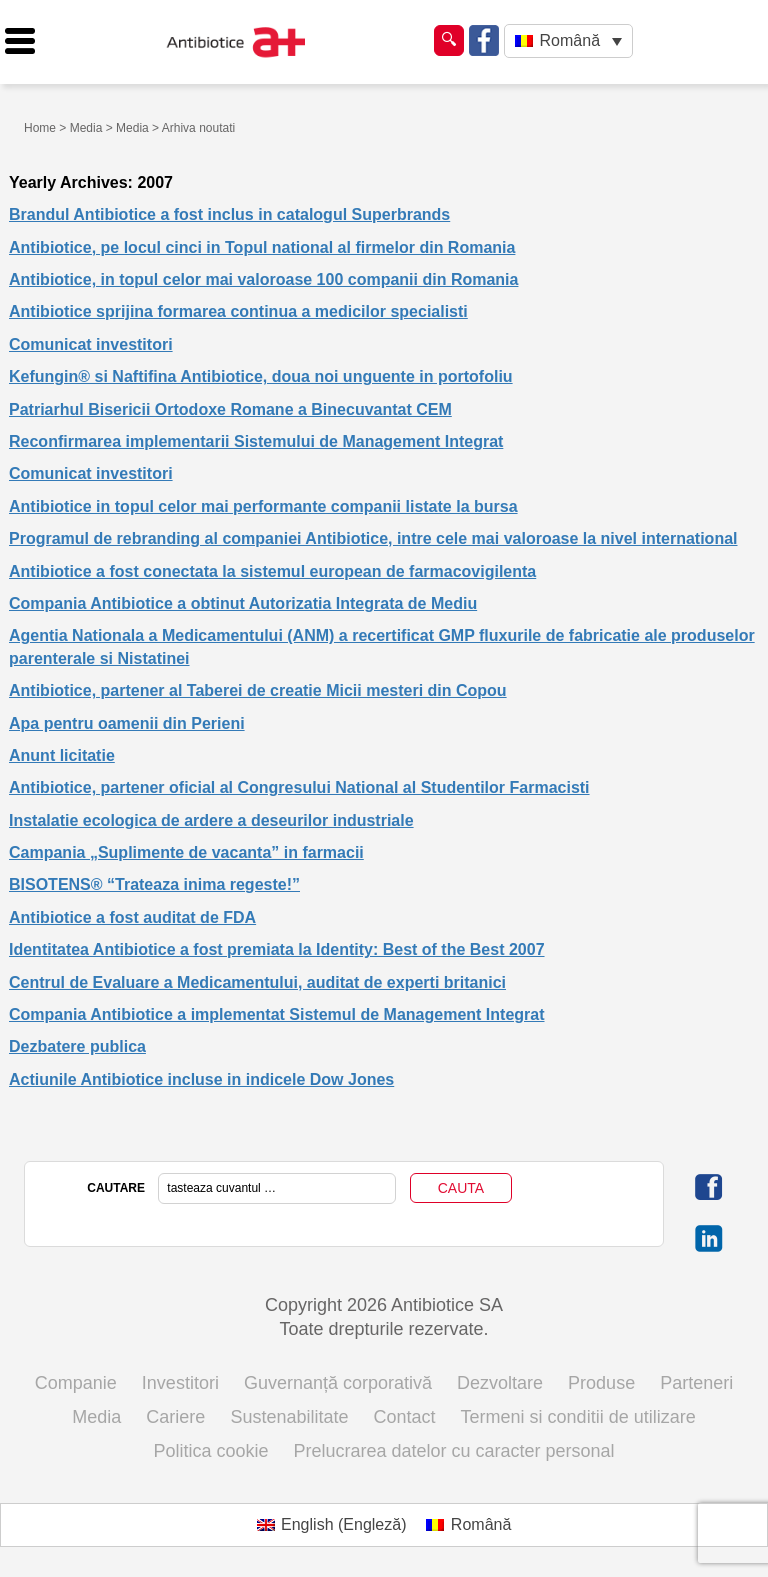  Describe the element at coordinates (229, 214) in the screenshot. I see `Brandul Antibiotice a fost inclus in catalogul Superbrands` at that location.